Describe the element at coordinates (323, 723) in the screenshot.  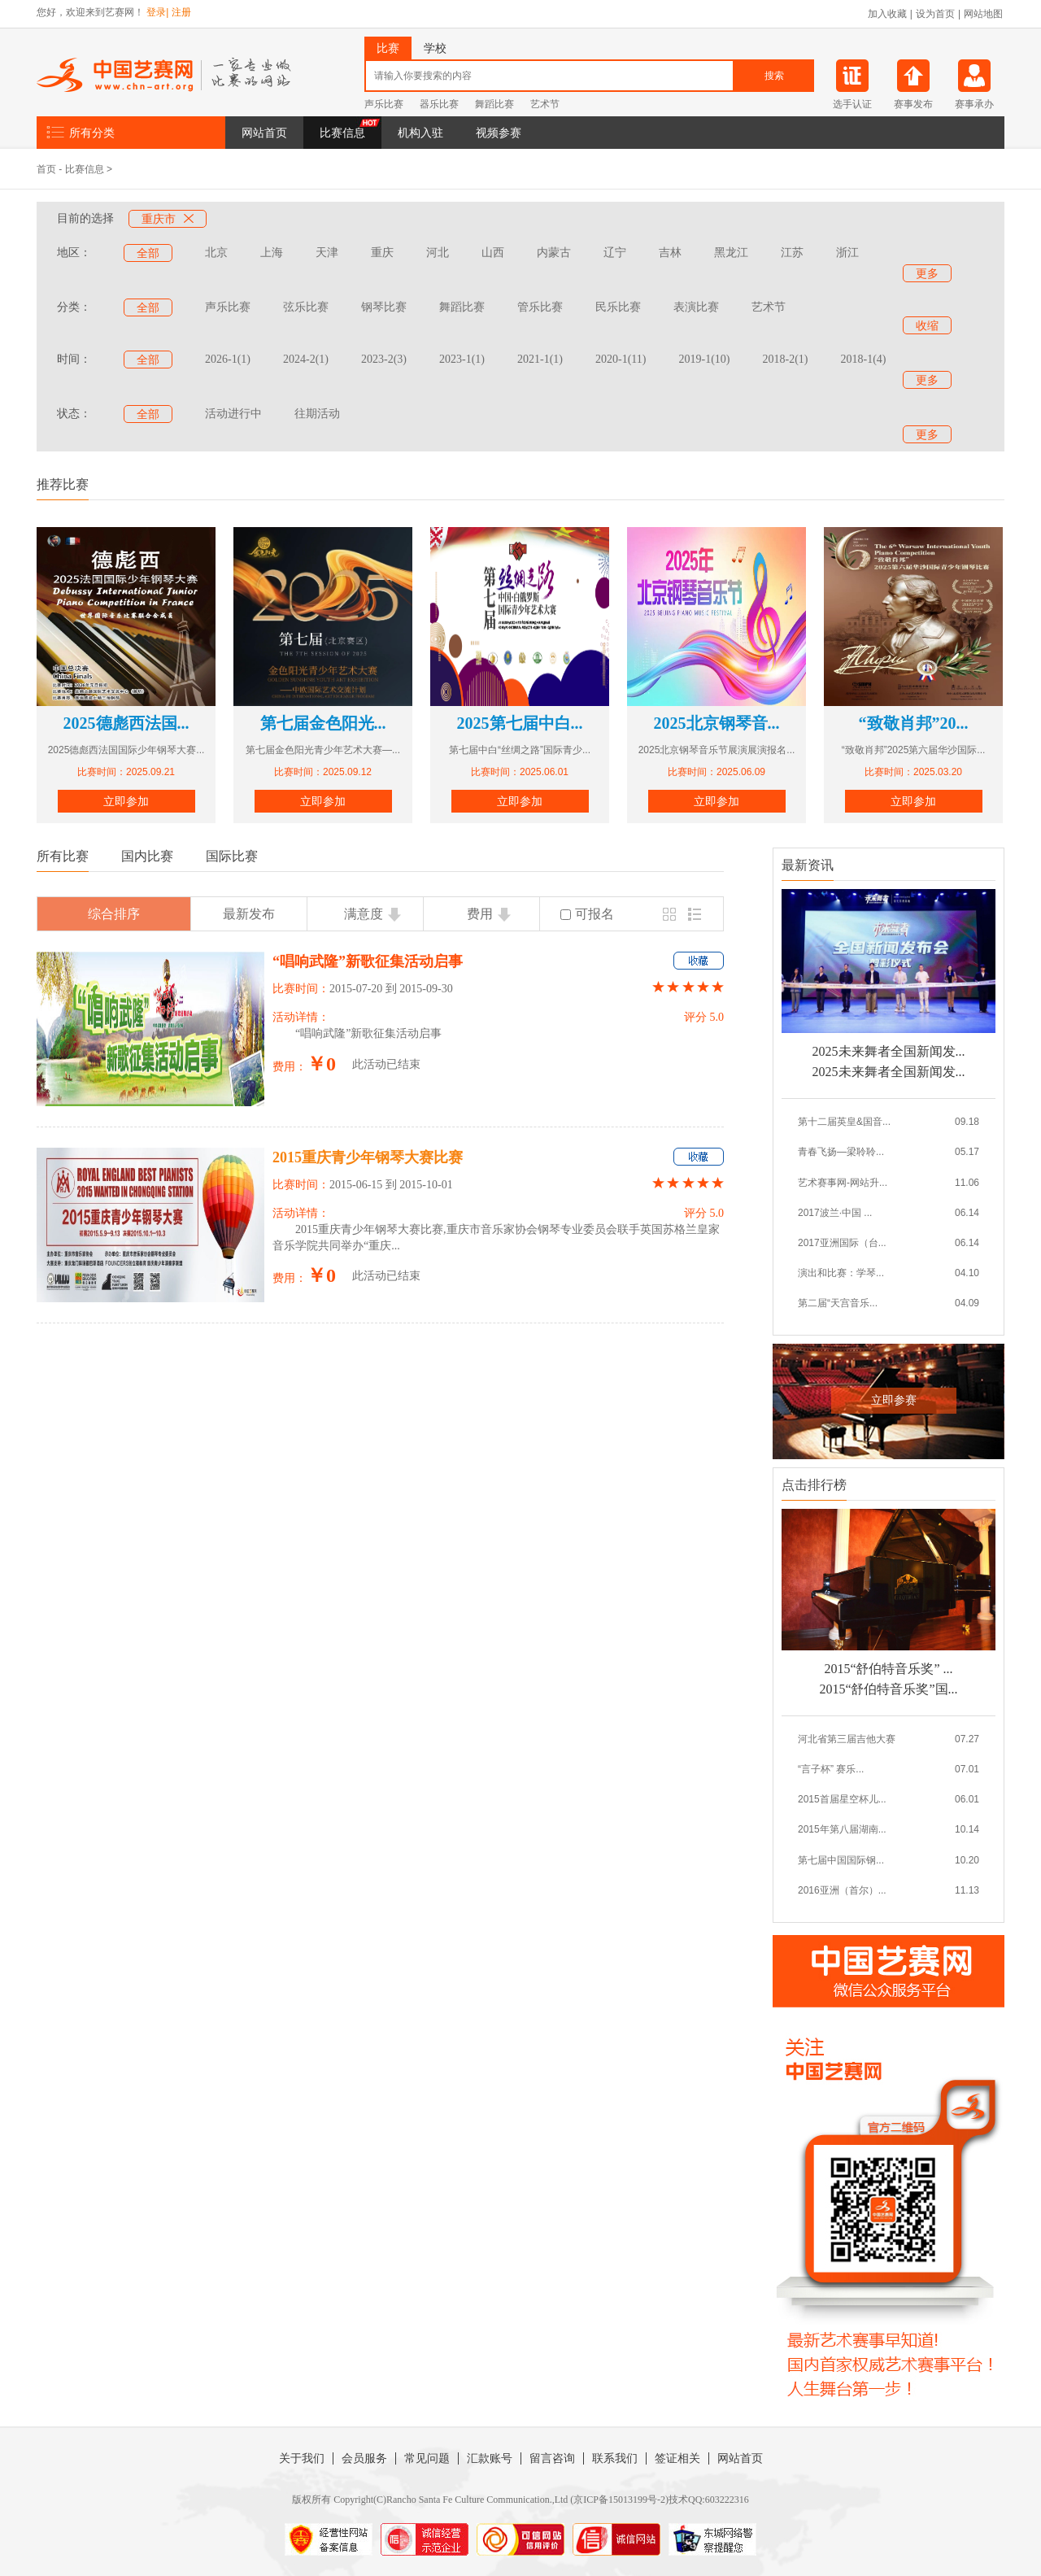
I see `第七届金色阳光...` at that location.